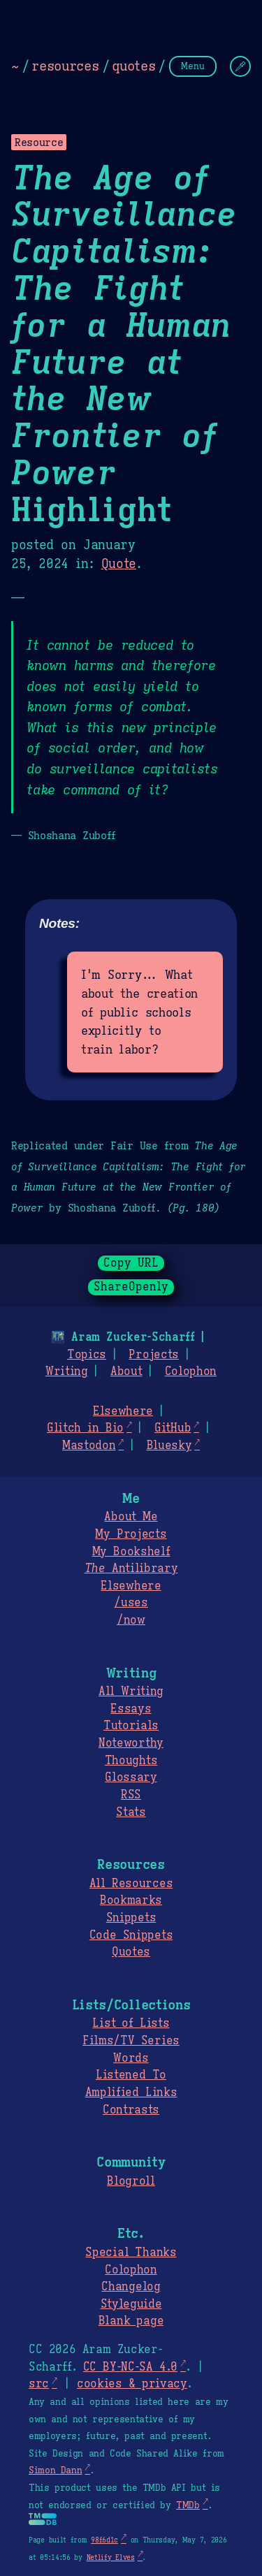 The width and height of the screenshot is (262, 2576). I want to click on TMDb, so click(188, 2505).